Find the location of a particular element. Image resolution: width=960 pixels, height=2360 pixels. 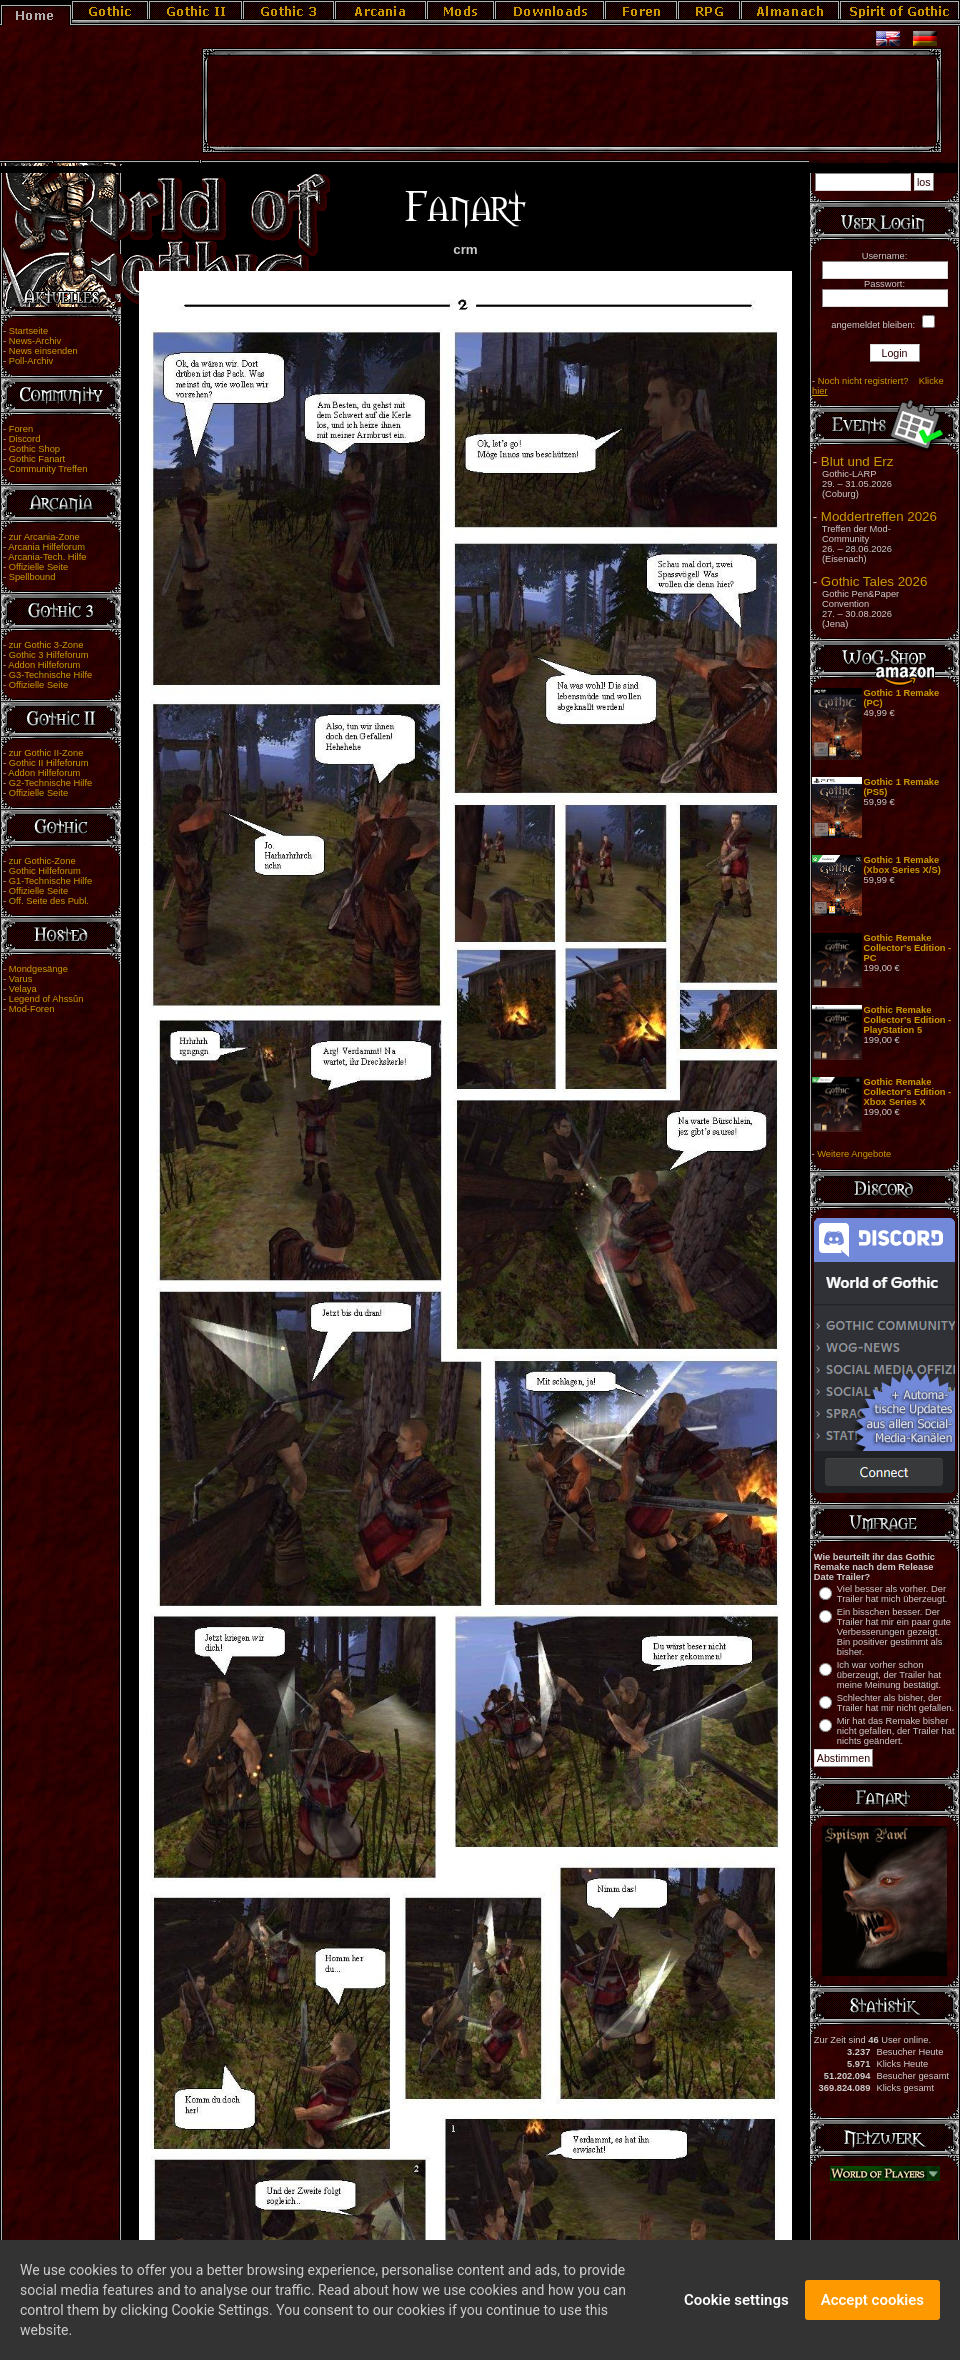

Mod-Foren is located at coordinates (32, 1009).